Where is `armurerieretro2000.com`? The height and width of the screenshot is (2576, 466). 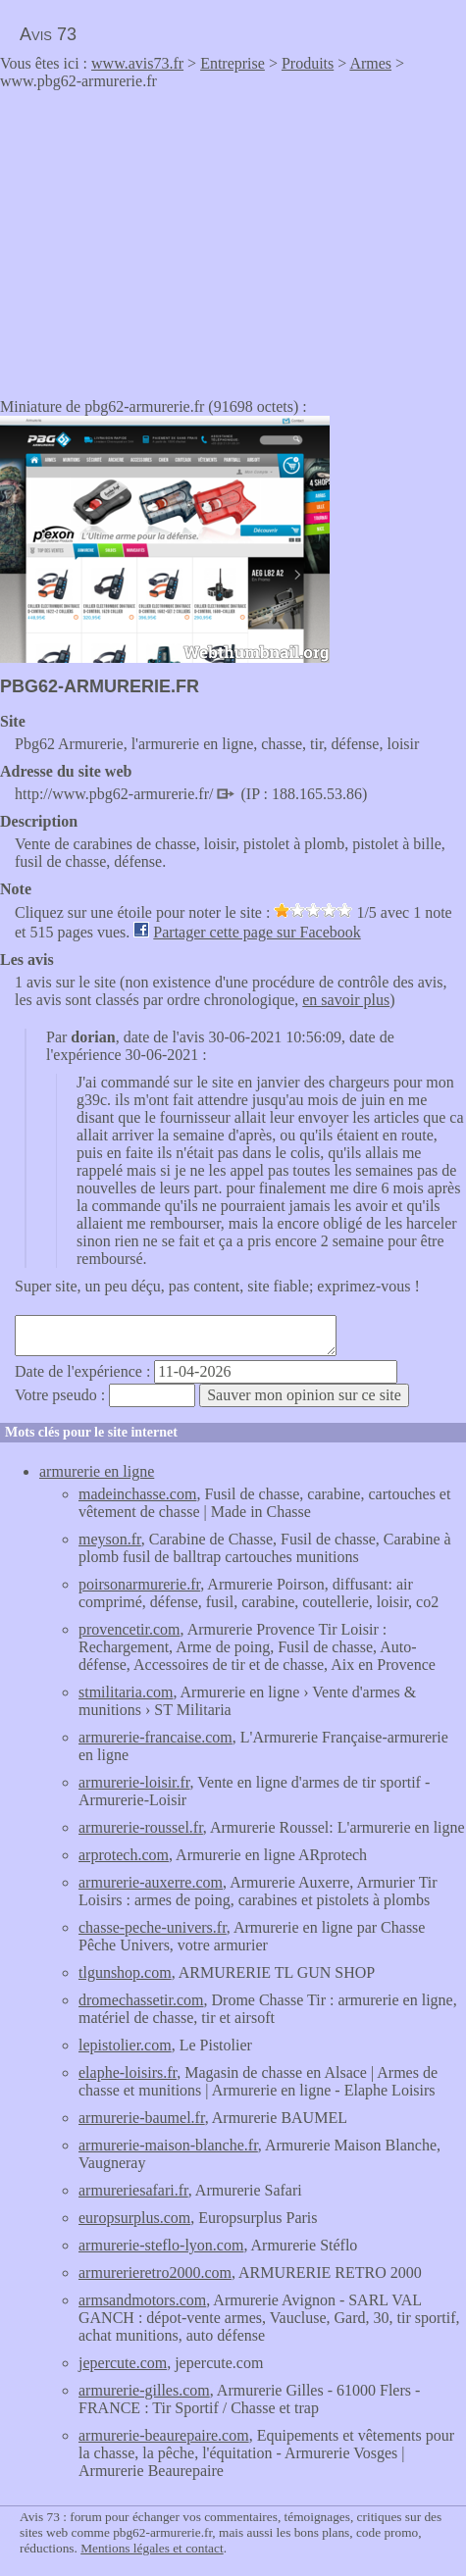 armurerieretro2000.com is located at coordinates (155, 2272).